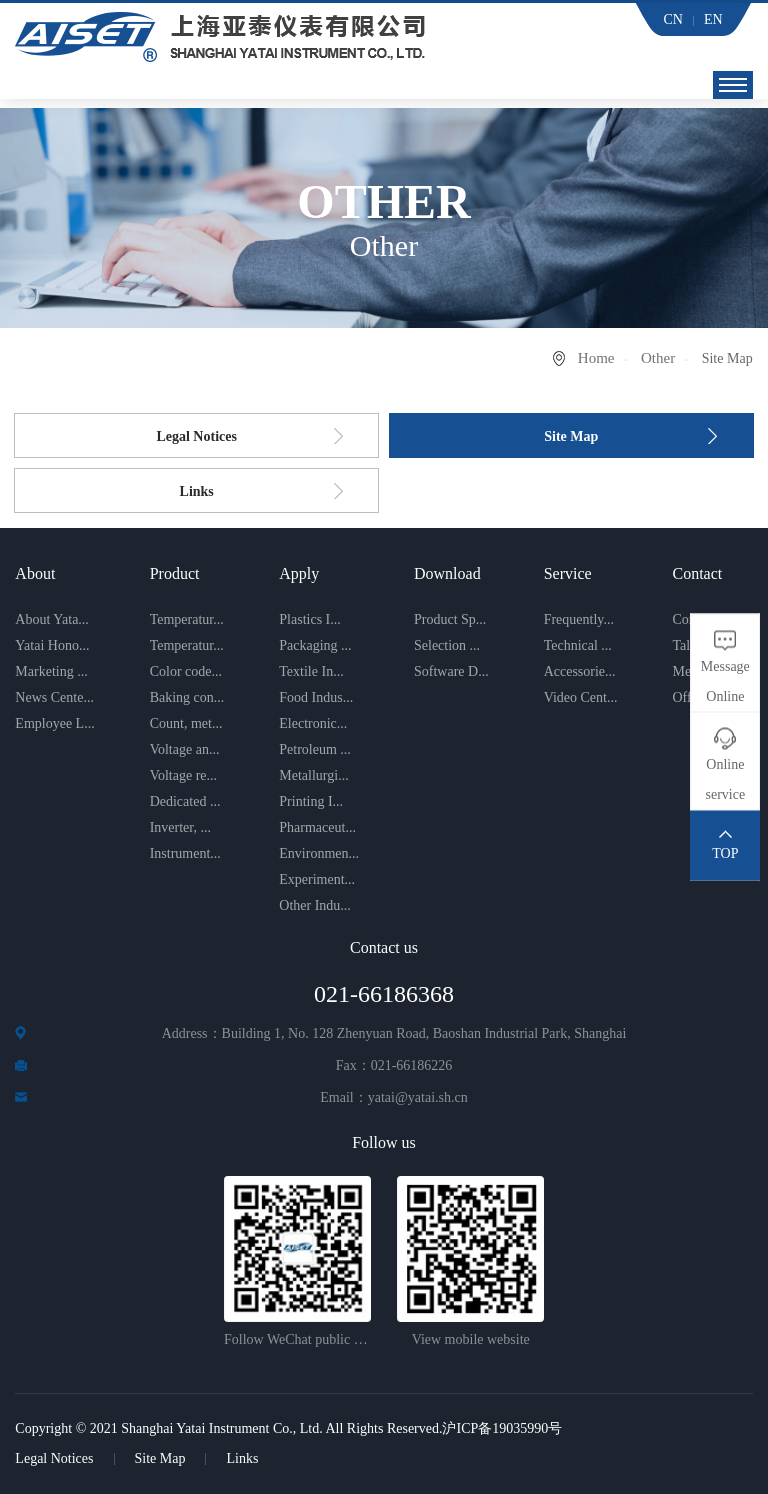 Image resolution: width=768 pixels, height=1494 pixels. What do you see at coordinates (315, 749) in the screenshot?
I see `Petroleum ...` at bounding box center [315, 749].